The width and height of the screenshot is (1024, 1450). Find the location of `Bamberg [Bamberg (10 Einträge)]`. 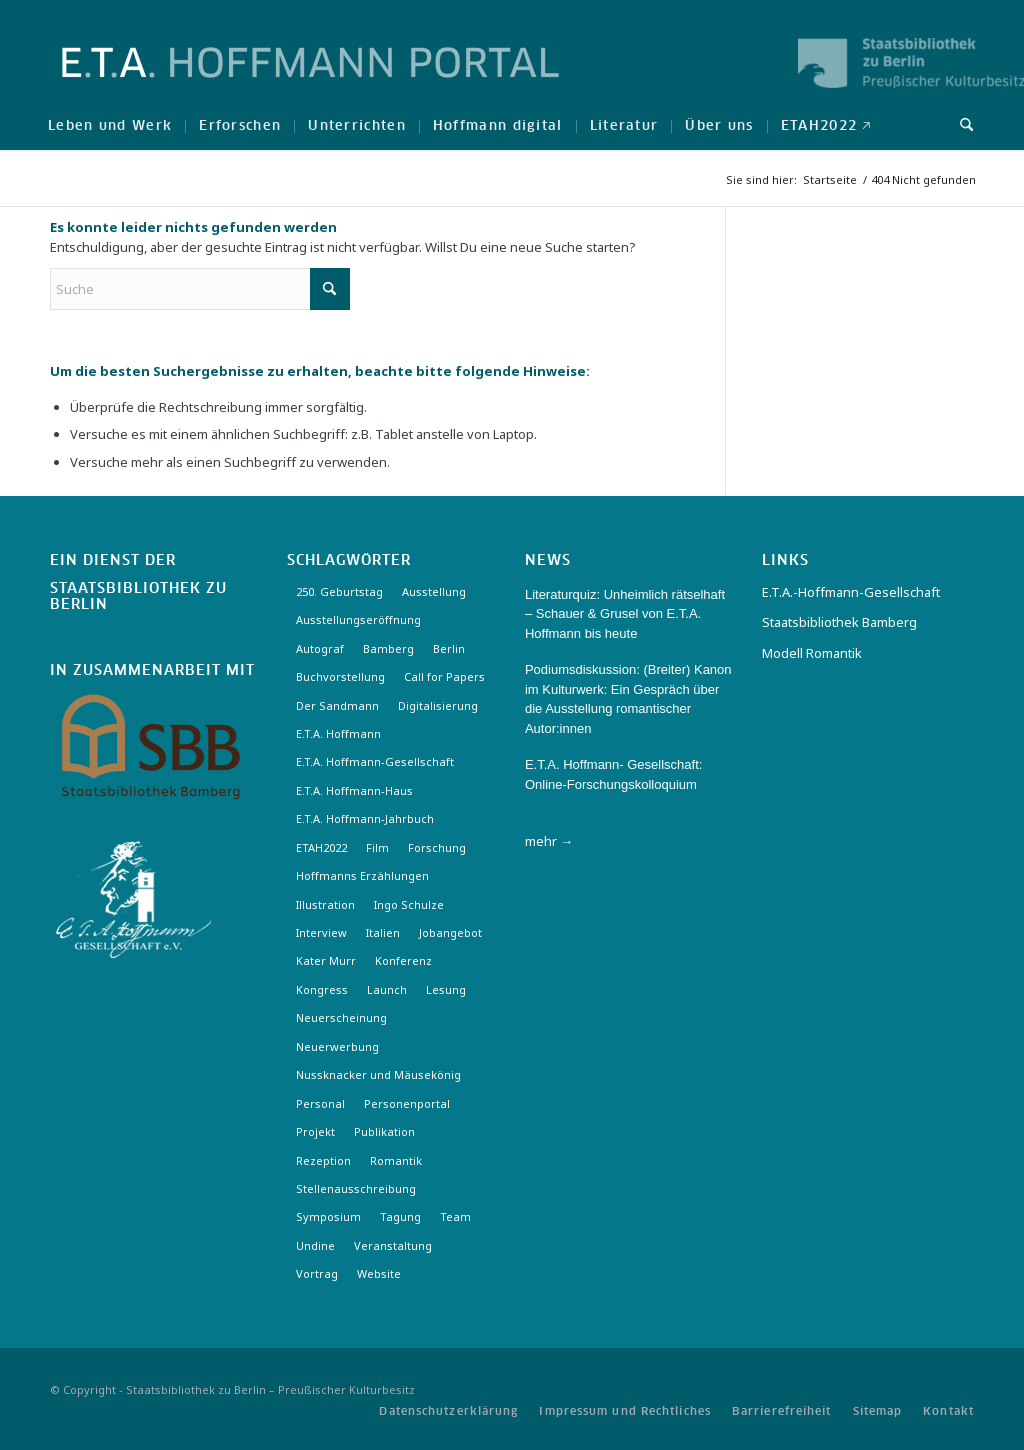

Bamberg [Bamberg (10 Einträge)] is located at coordinates (388, 648).